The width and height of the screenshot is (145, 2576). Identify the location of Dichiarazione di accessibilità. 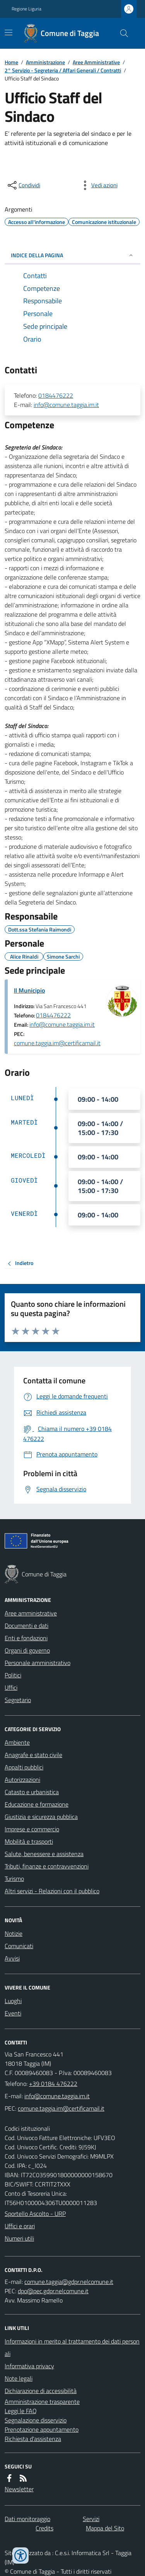
(41, 2390).